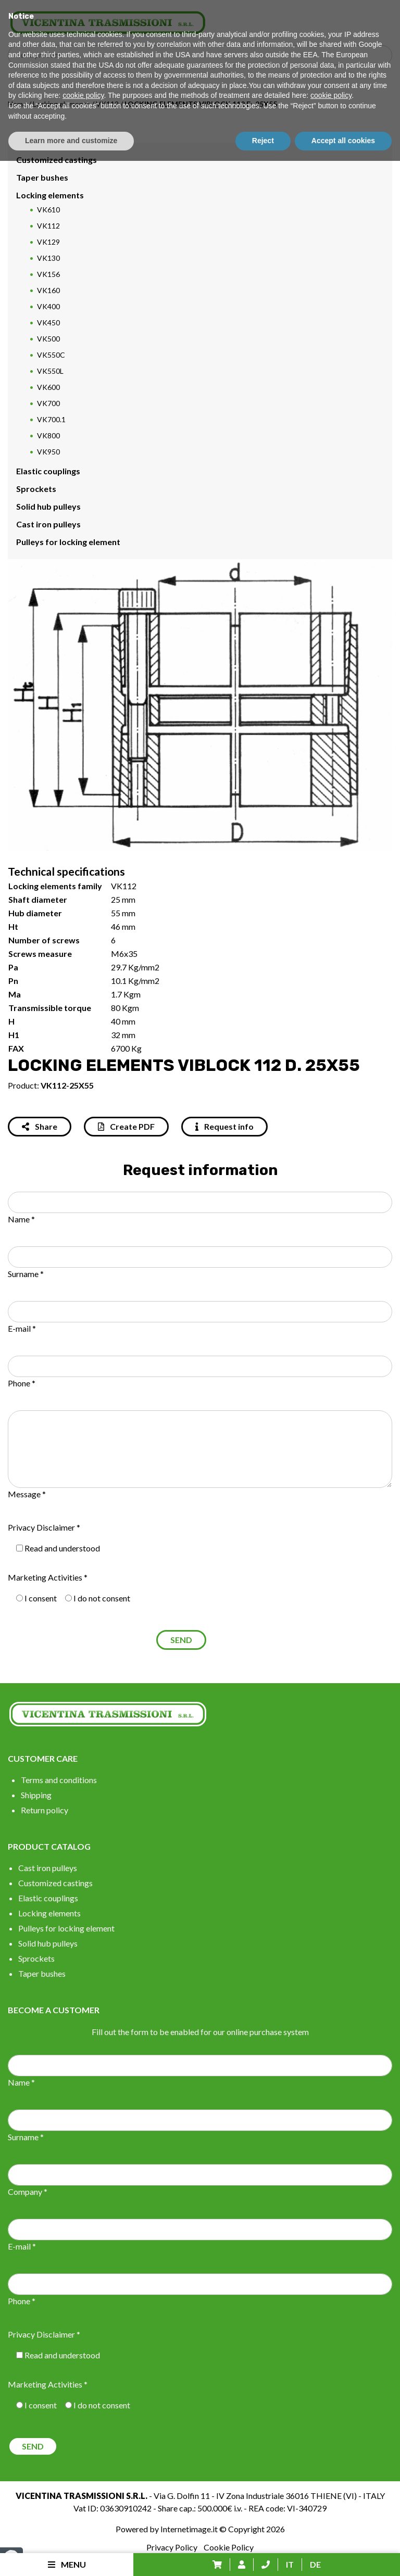  Describe the element at coordinates (48, 403) in the screenshot. I see `VK700` at that location.